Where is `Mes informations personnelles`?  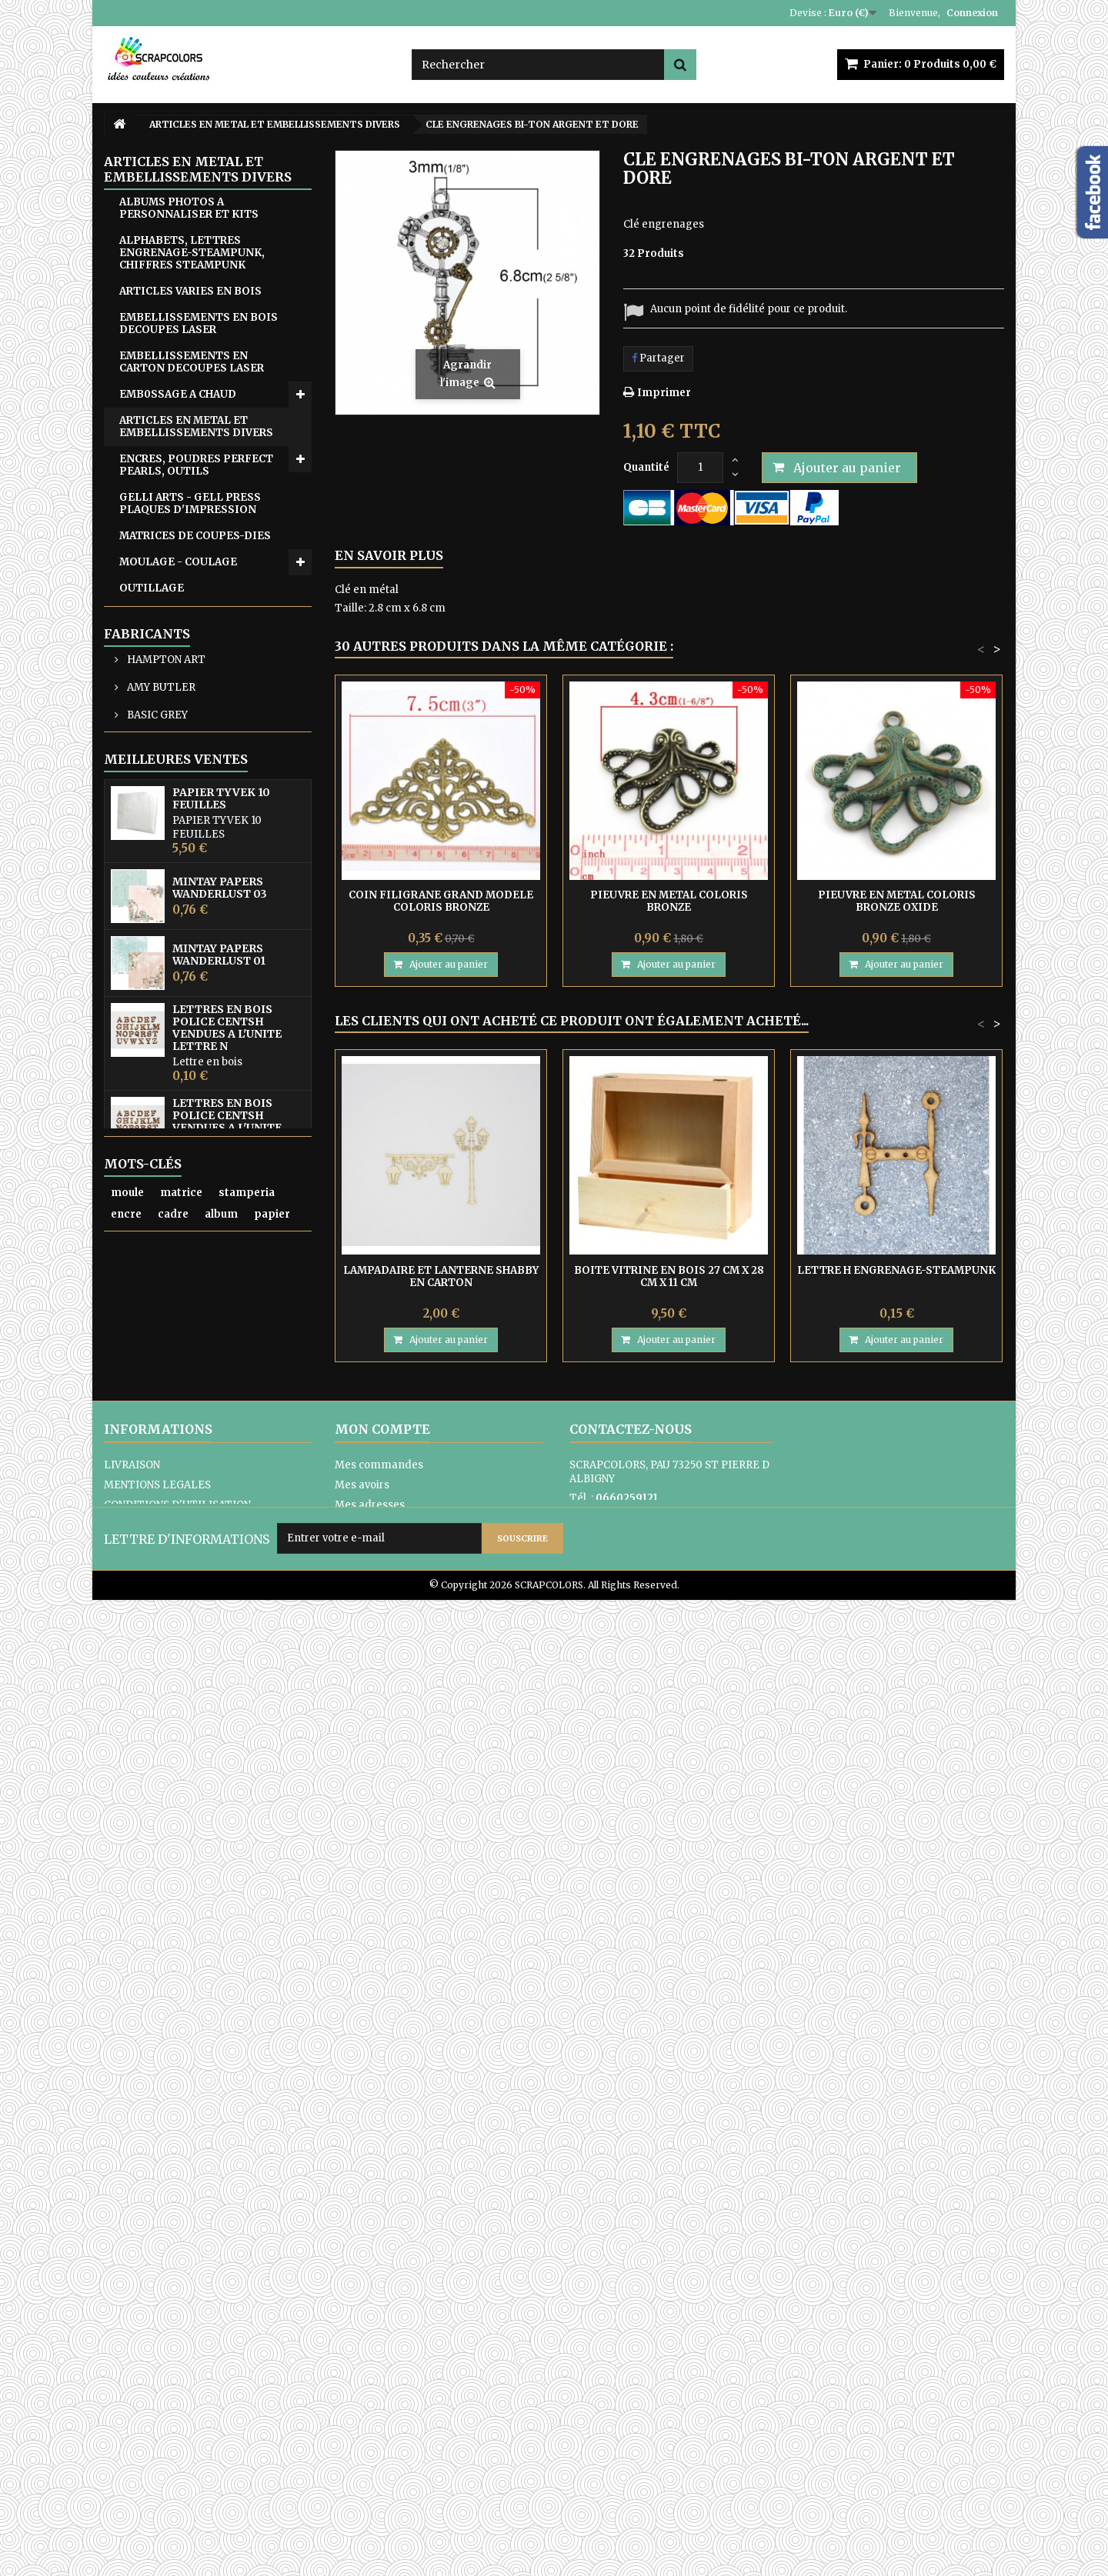
Mes informations personnelles is located at coordinates (415, 2442).